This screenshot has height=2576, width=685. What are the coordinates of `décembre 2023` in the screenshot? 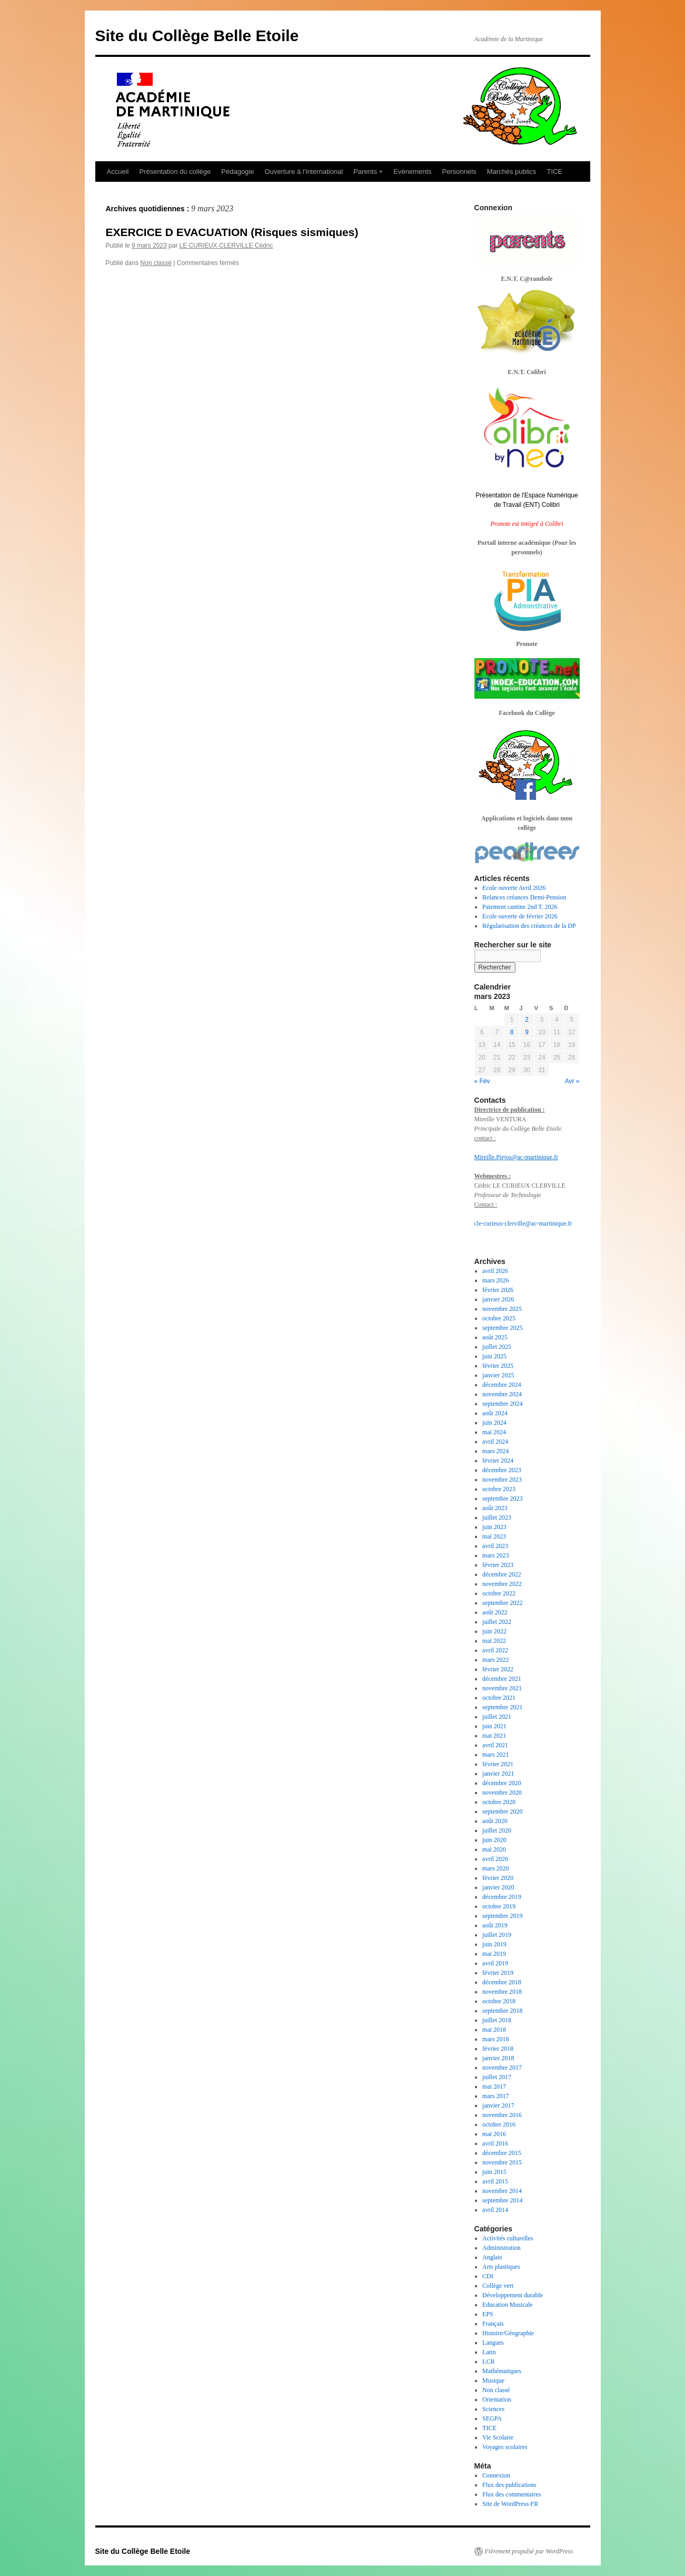 It's located at (501, 1470).